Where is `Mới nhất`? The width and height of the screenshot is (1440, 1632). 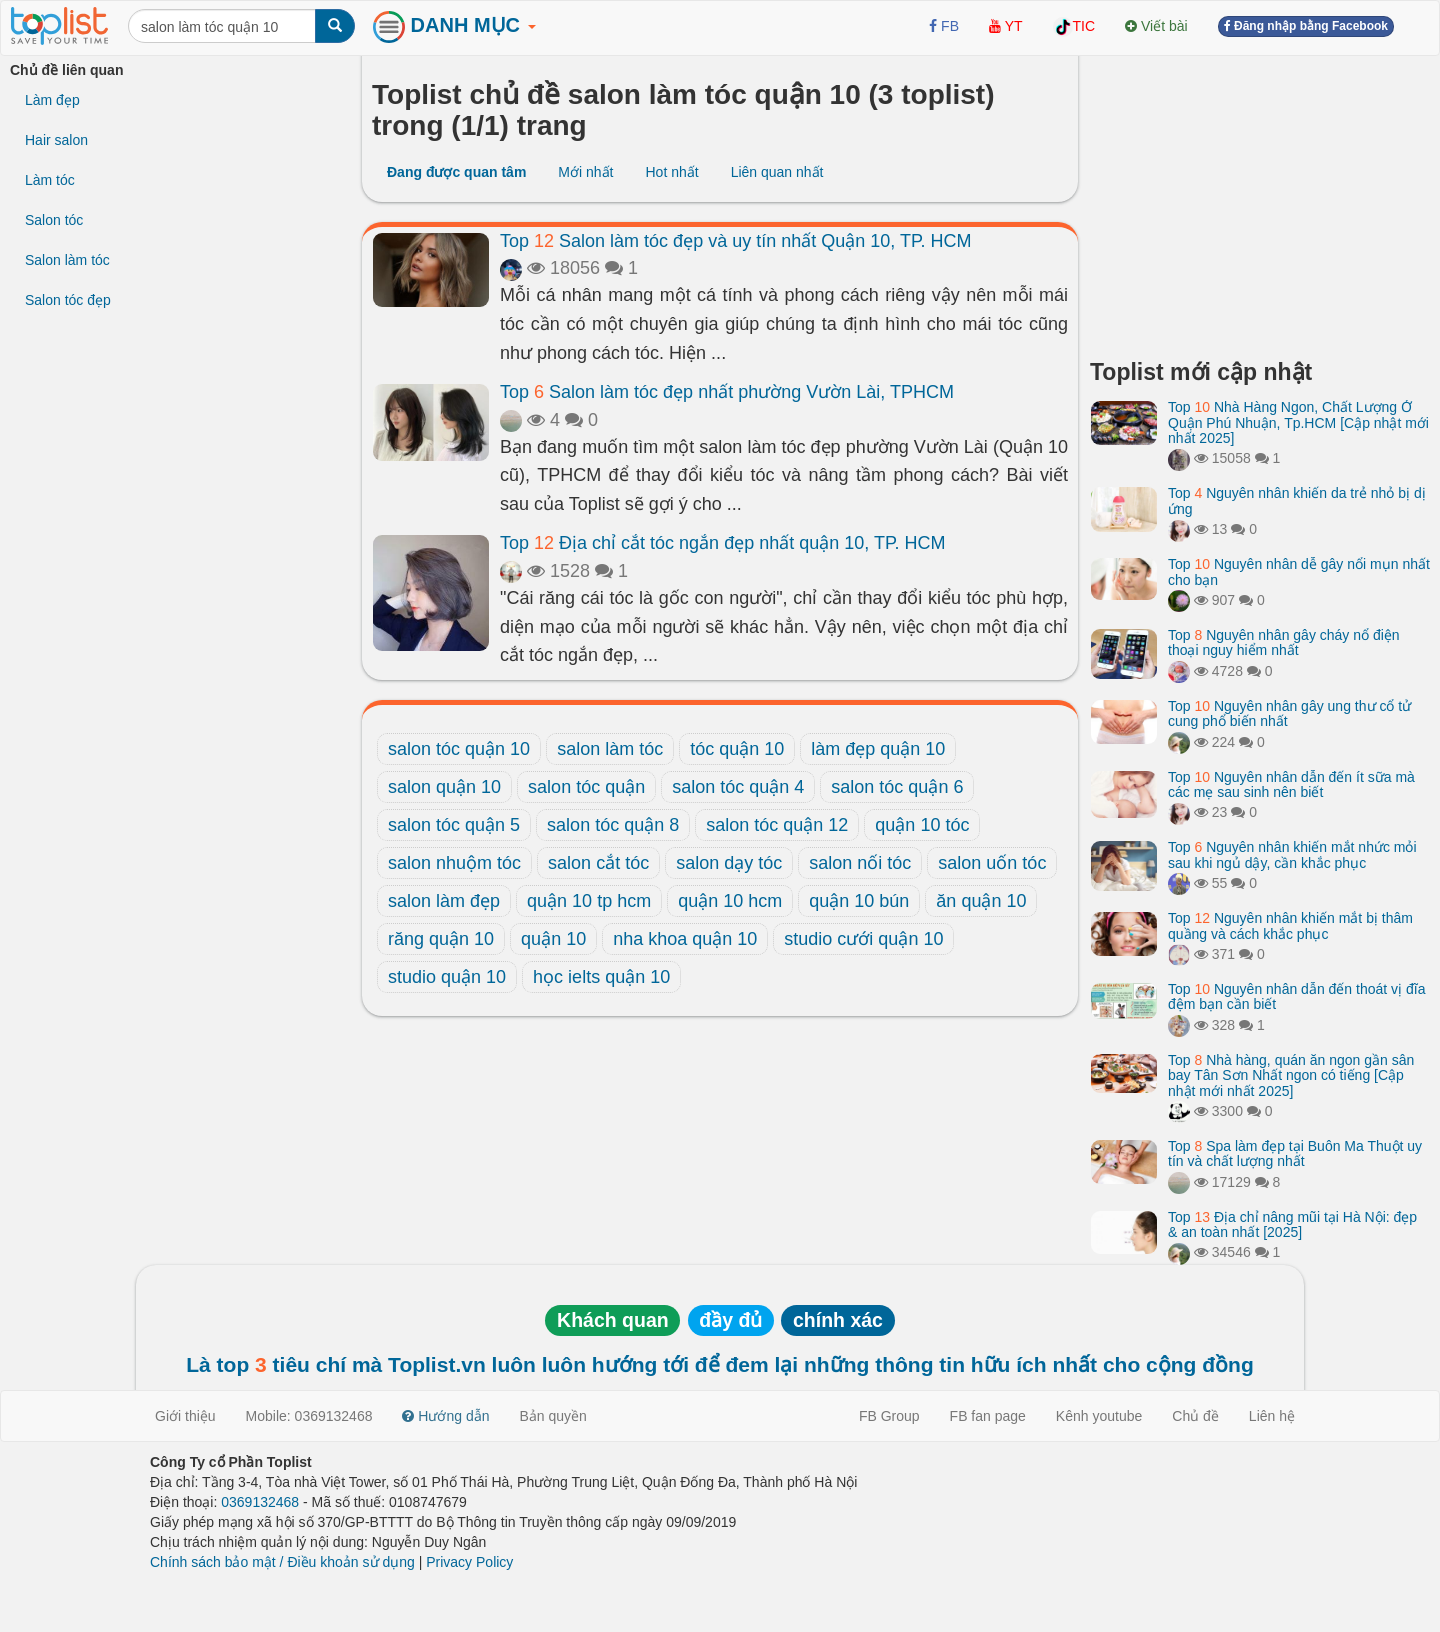
Mới nhất is located at coordinates (585, 172).